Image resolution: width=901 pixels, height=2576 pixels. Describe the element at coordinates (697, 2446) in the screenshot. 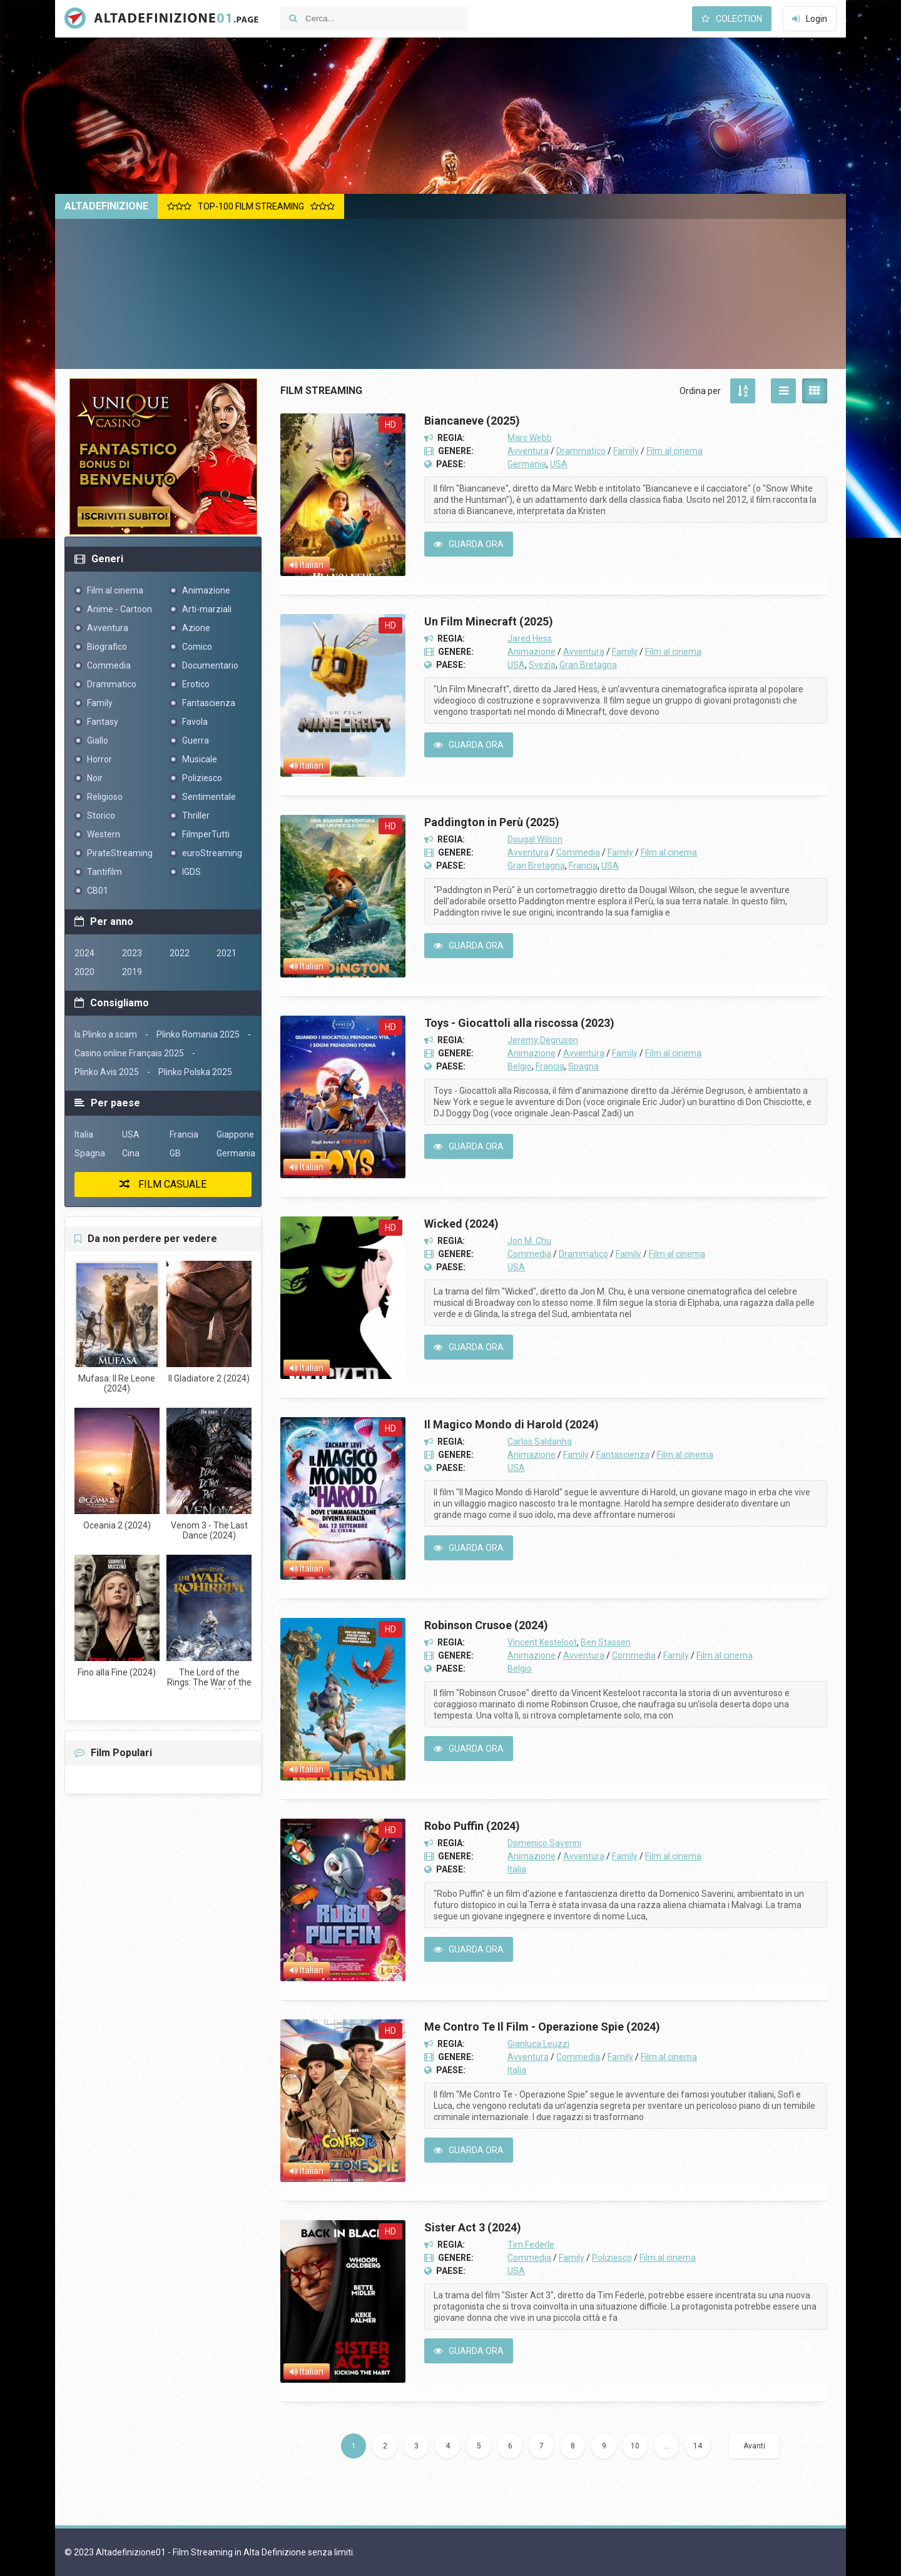

I see `14` at that location.